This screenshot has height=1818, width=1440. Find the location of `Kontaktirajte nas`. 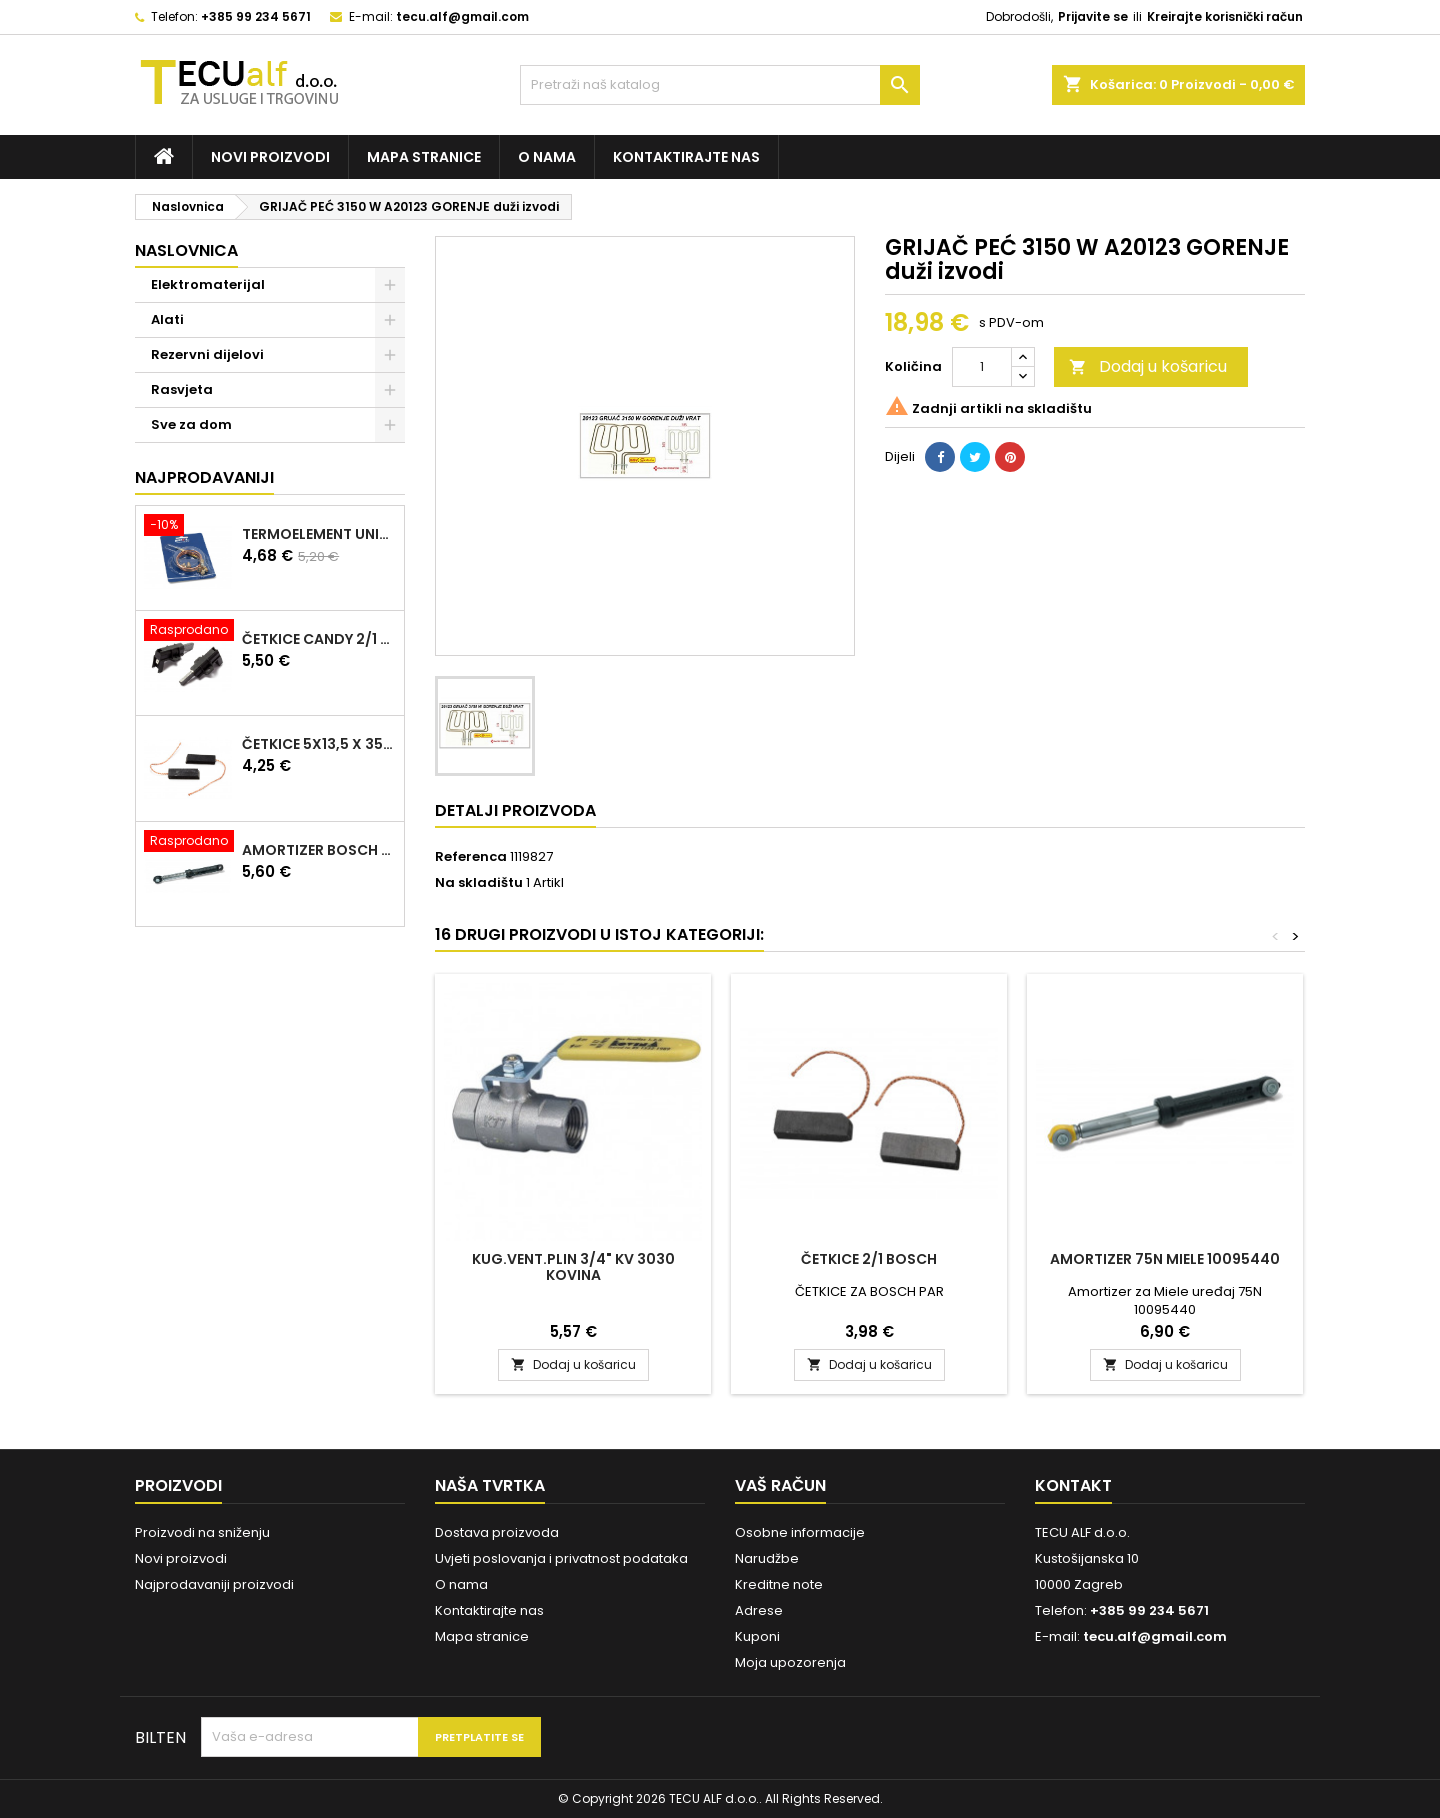

Kontaktirajte nas is located at coordinates (686, 157).